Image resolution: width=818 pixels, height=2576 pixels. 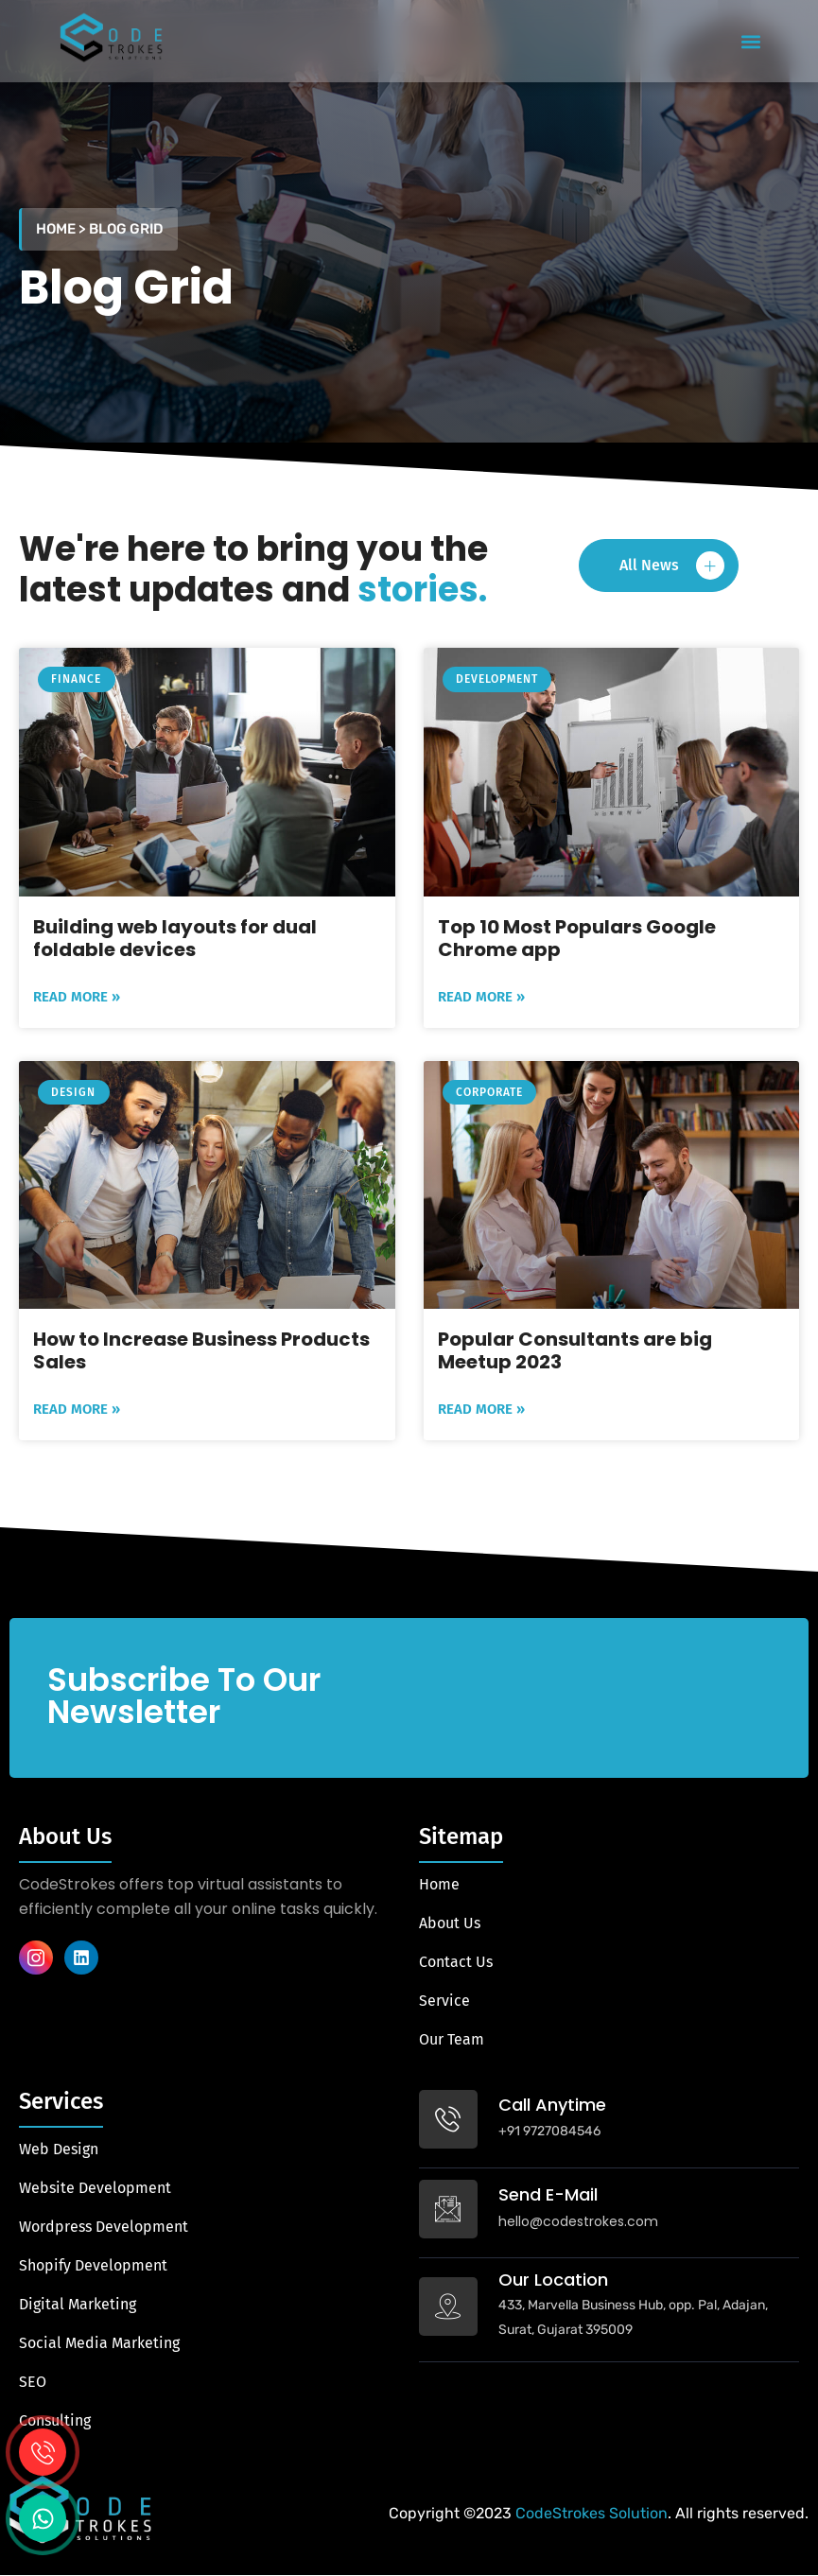 I want to click on Home > Blog Grid, so click(x=100, y=228).